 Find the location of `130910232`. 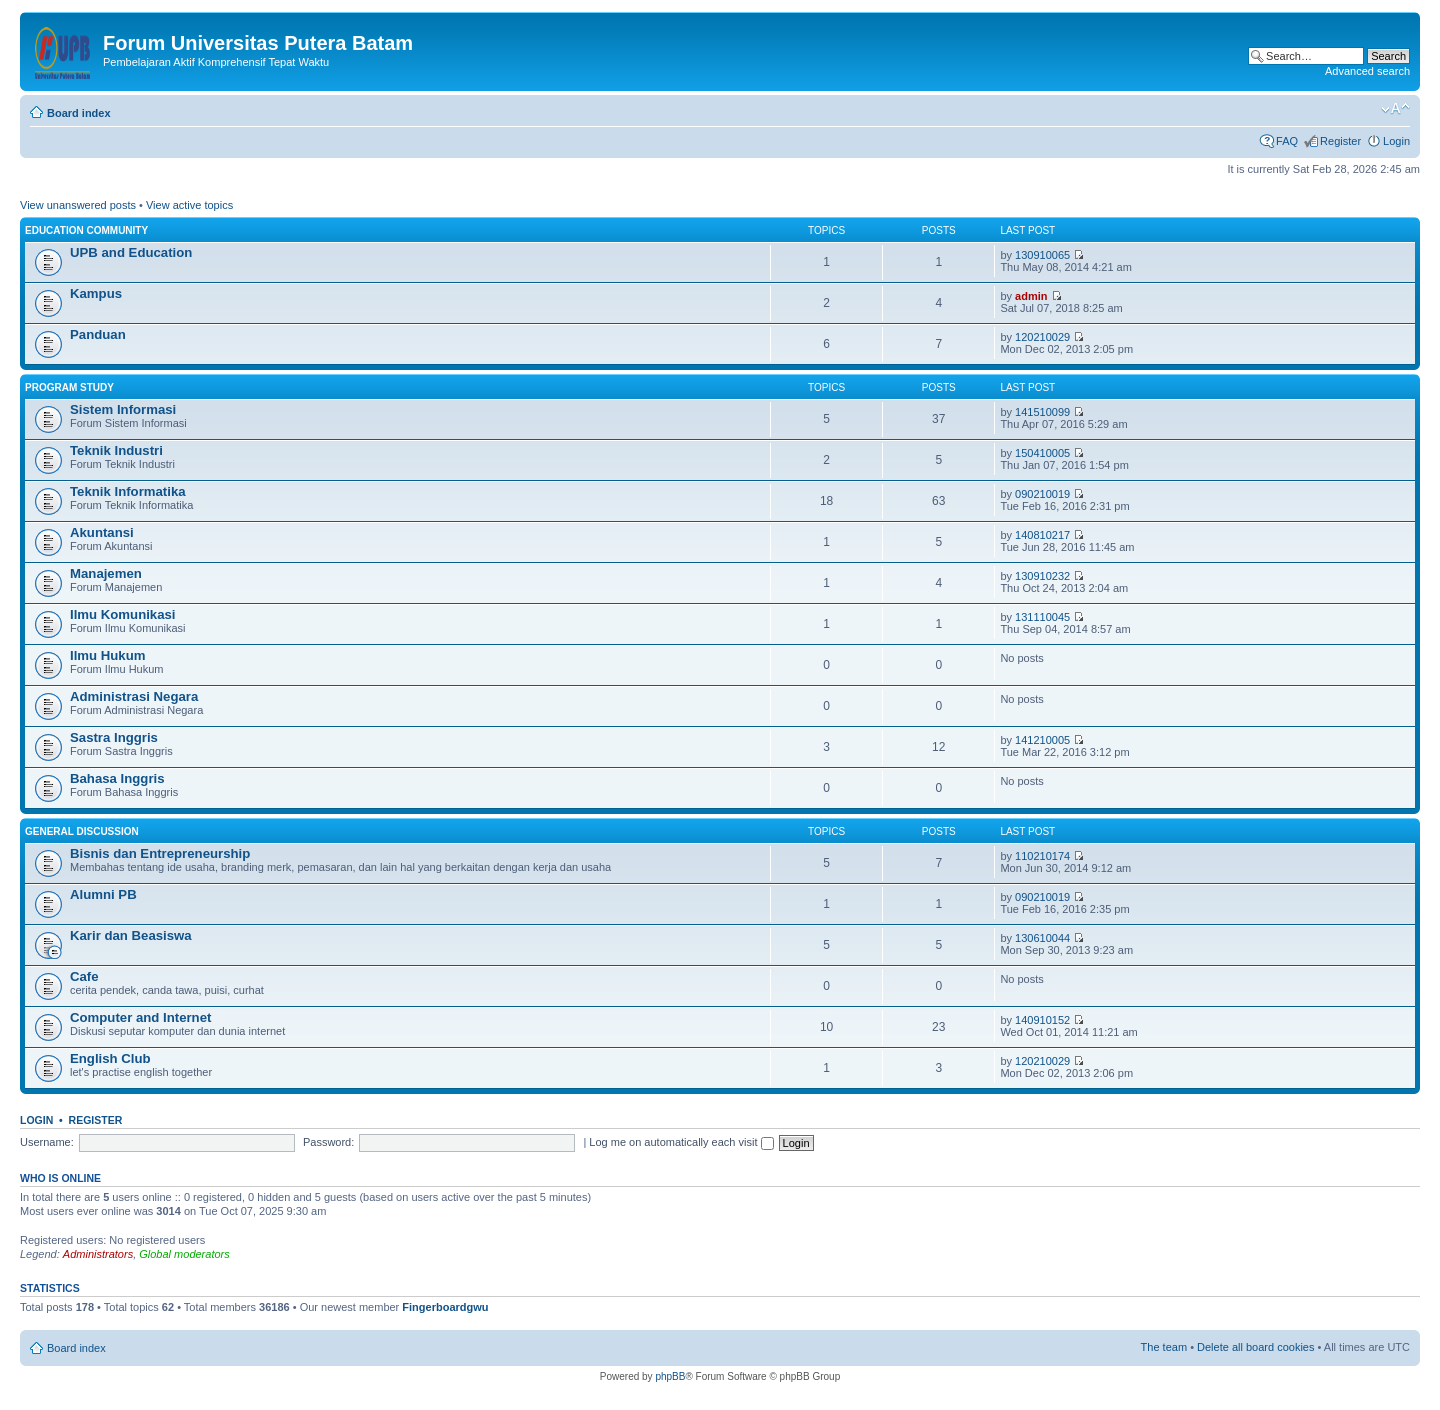

130910232 is located at coordinates (1042, 576).